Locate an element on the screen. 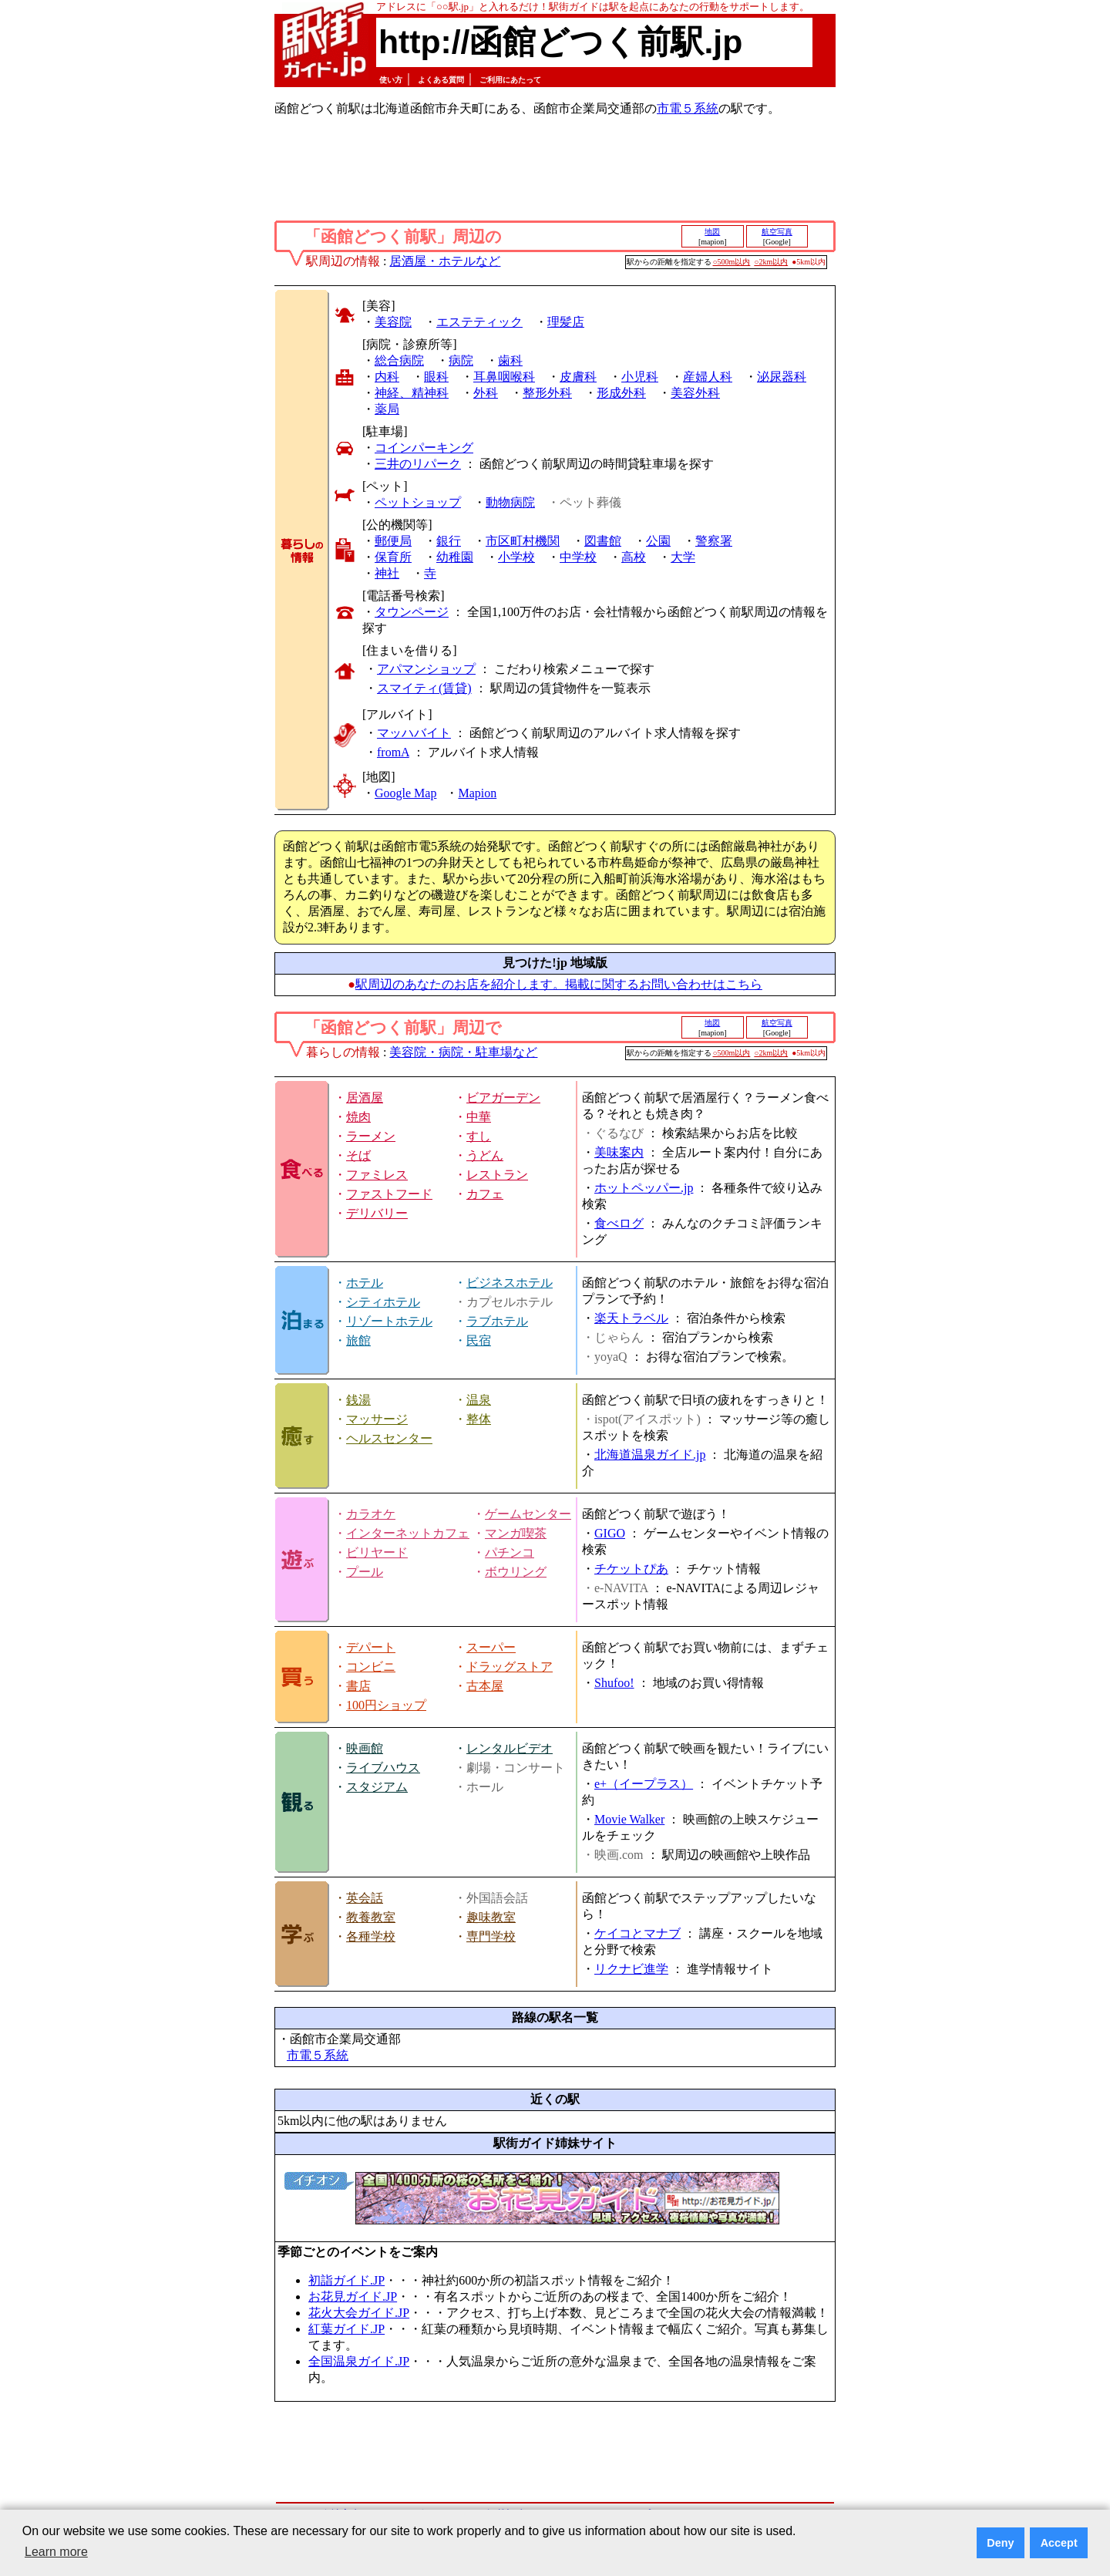  よくある質問 is located at coordinates (441, 80).